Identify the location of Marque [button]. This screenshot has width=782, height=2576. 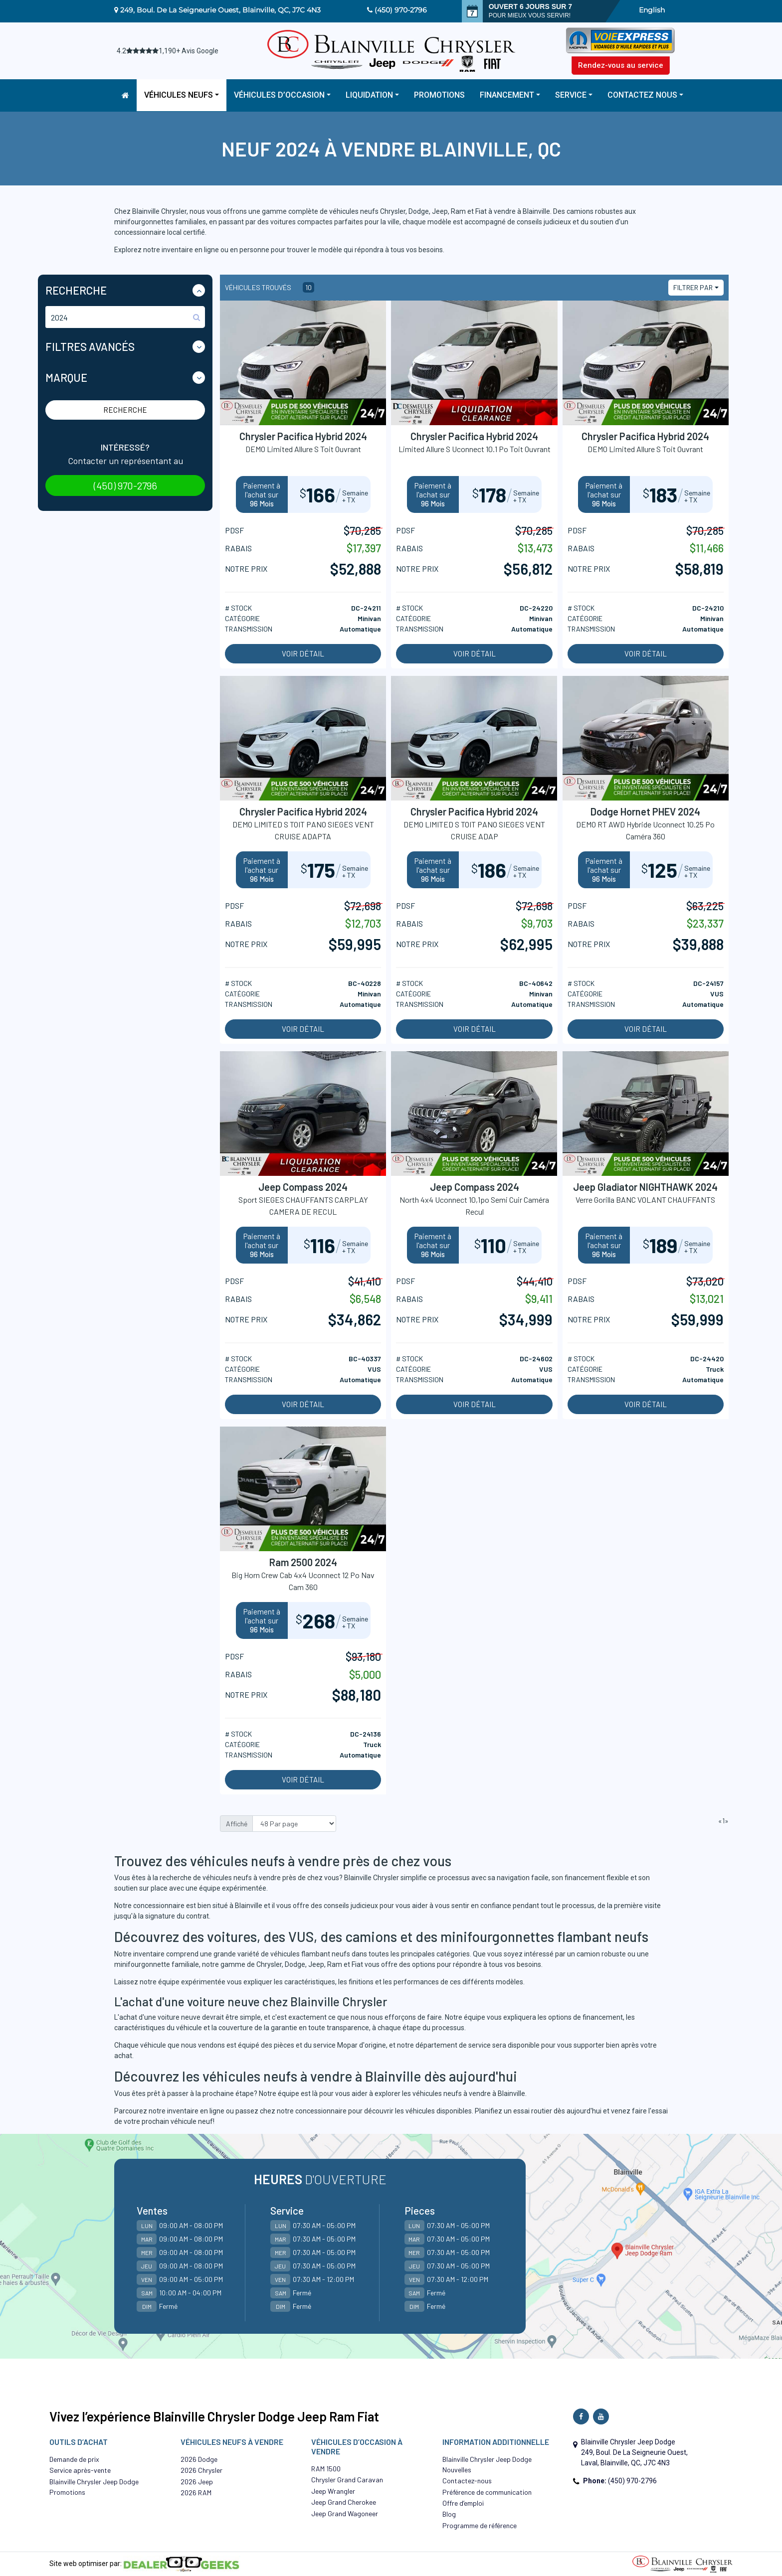
(66, 377).